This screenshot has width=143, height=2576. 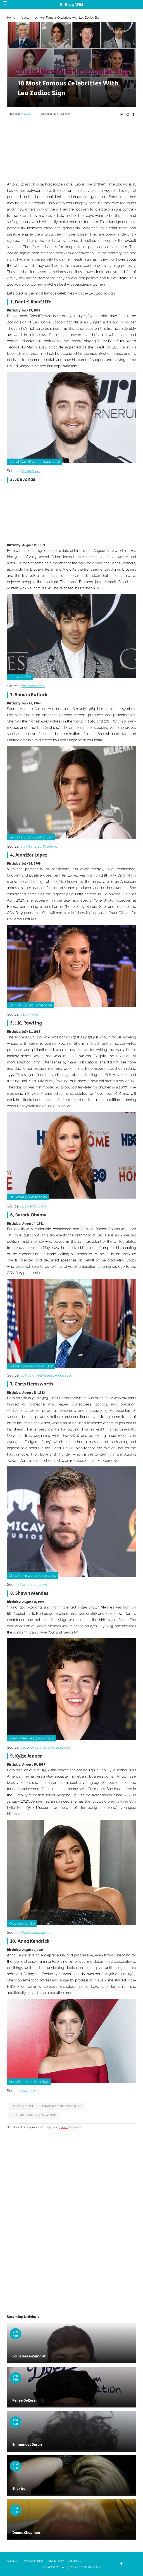 I want to click on Gelson, so click(x=29, y=114).